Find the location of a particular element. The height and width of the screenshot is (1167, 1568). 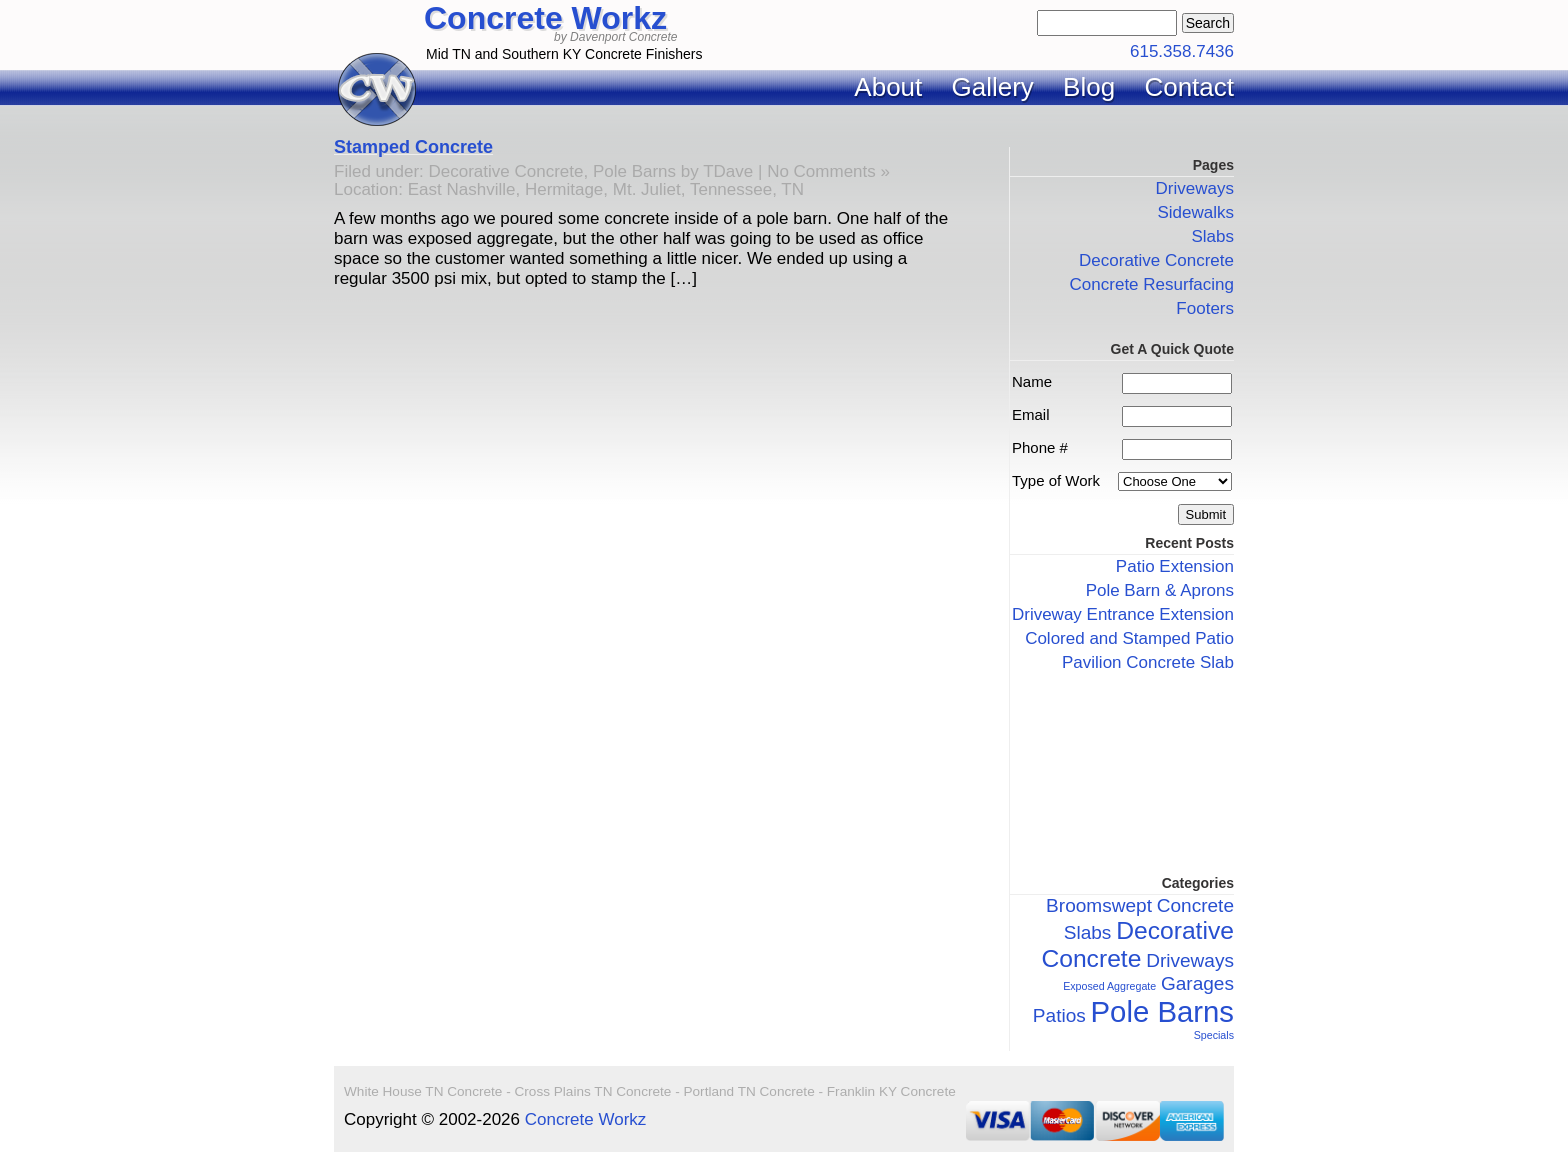

Driveway Entrance Extension is located at coordinates (1123, 614).